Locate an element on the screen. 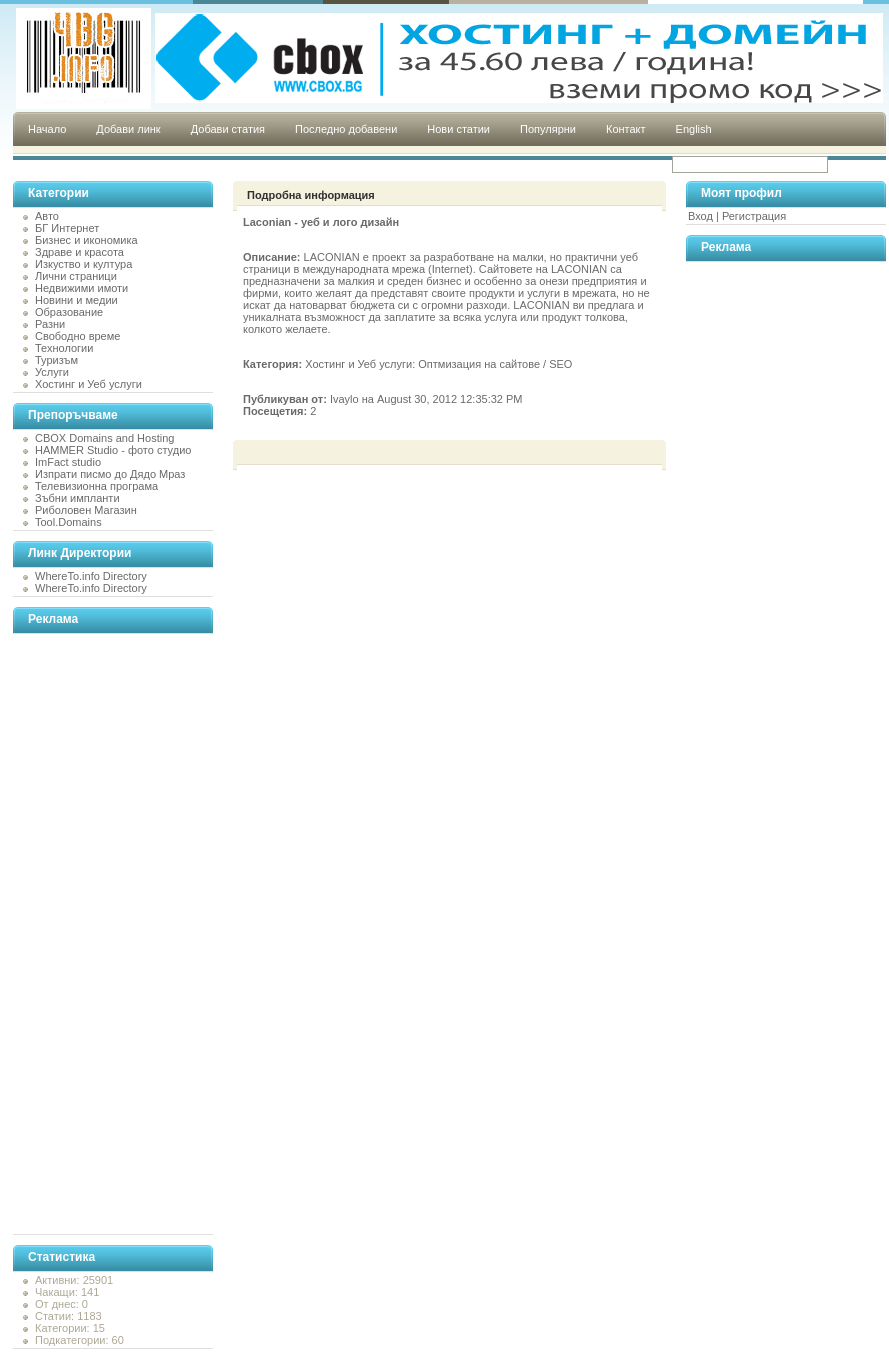  CBOX Domains and Hosting is located at coordinates (104, 438).